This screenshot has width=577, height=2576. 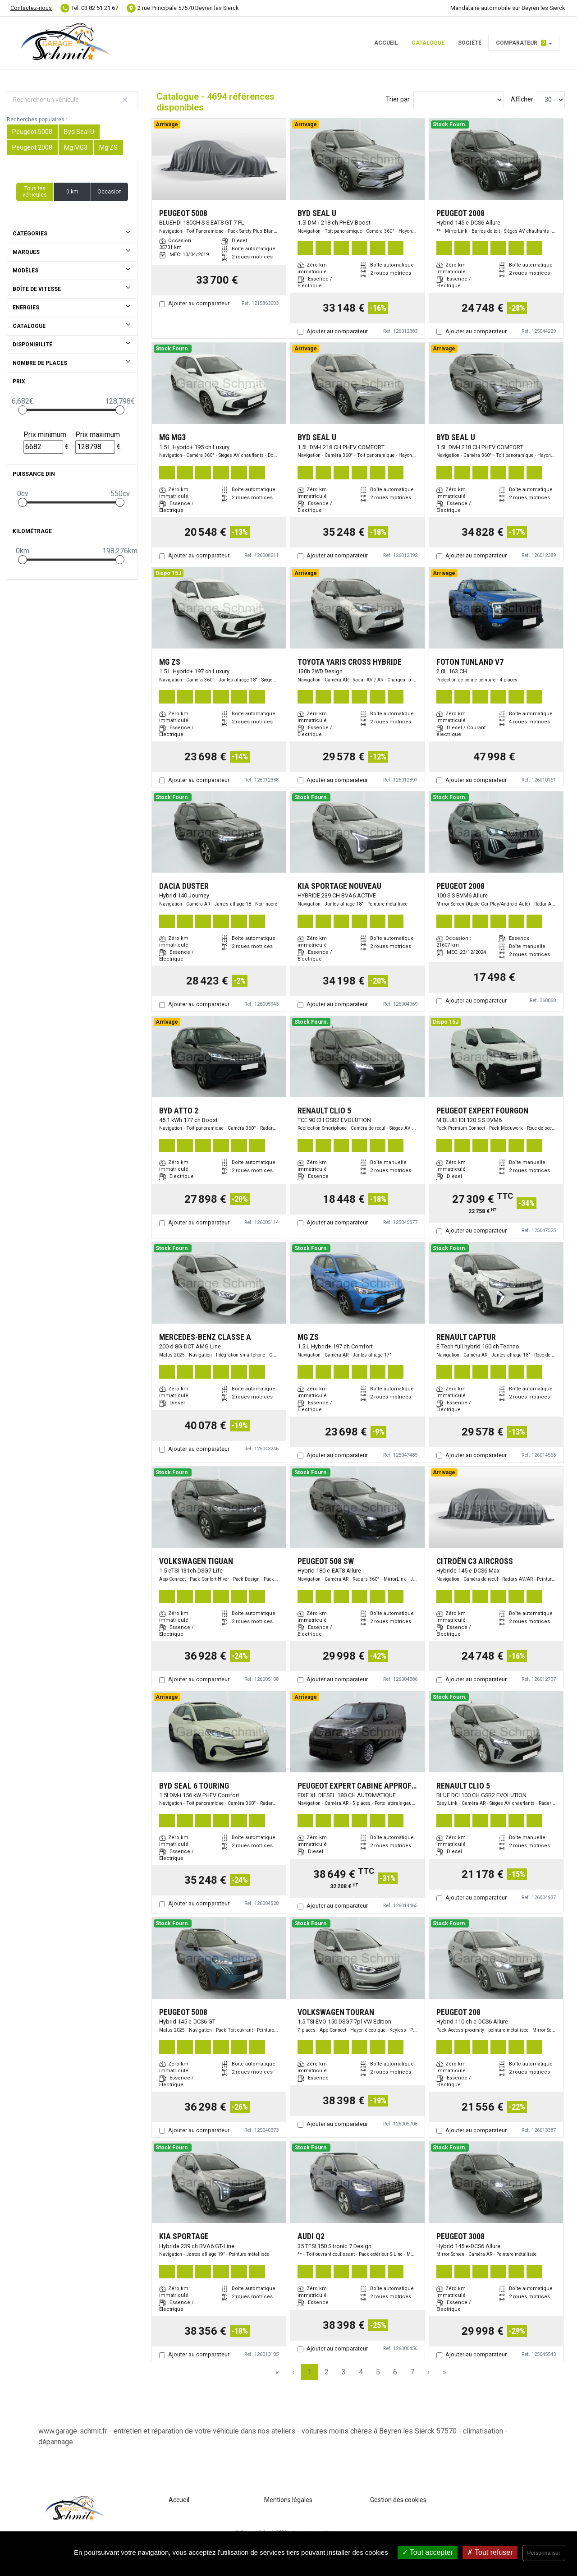 What do you see at coordinates (428, 43) in the screenshot?
I see `Catalogue` at bounding box center [428, 43].